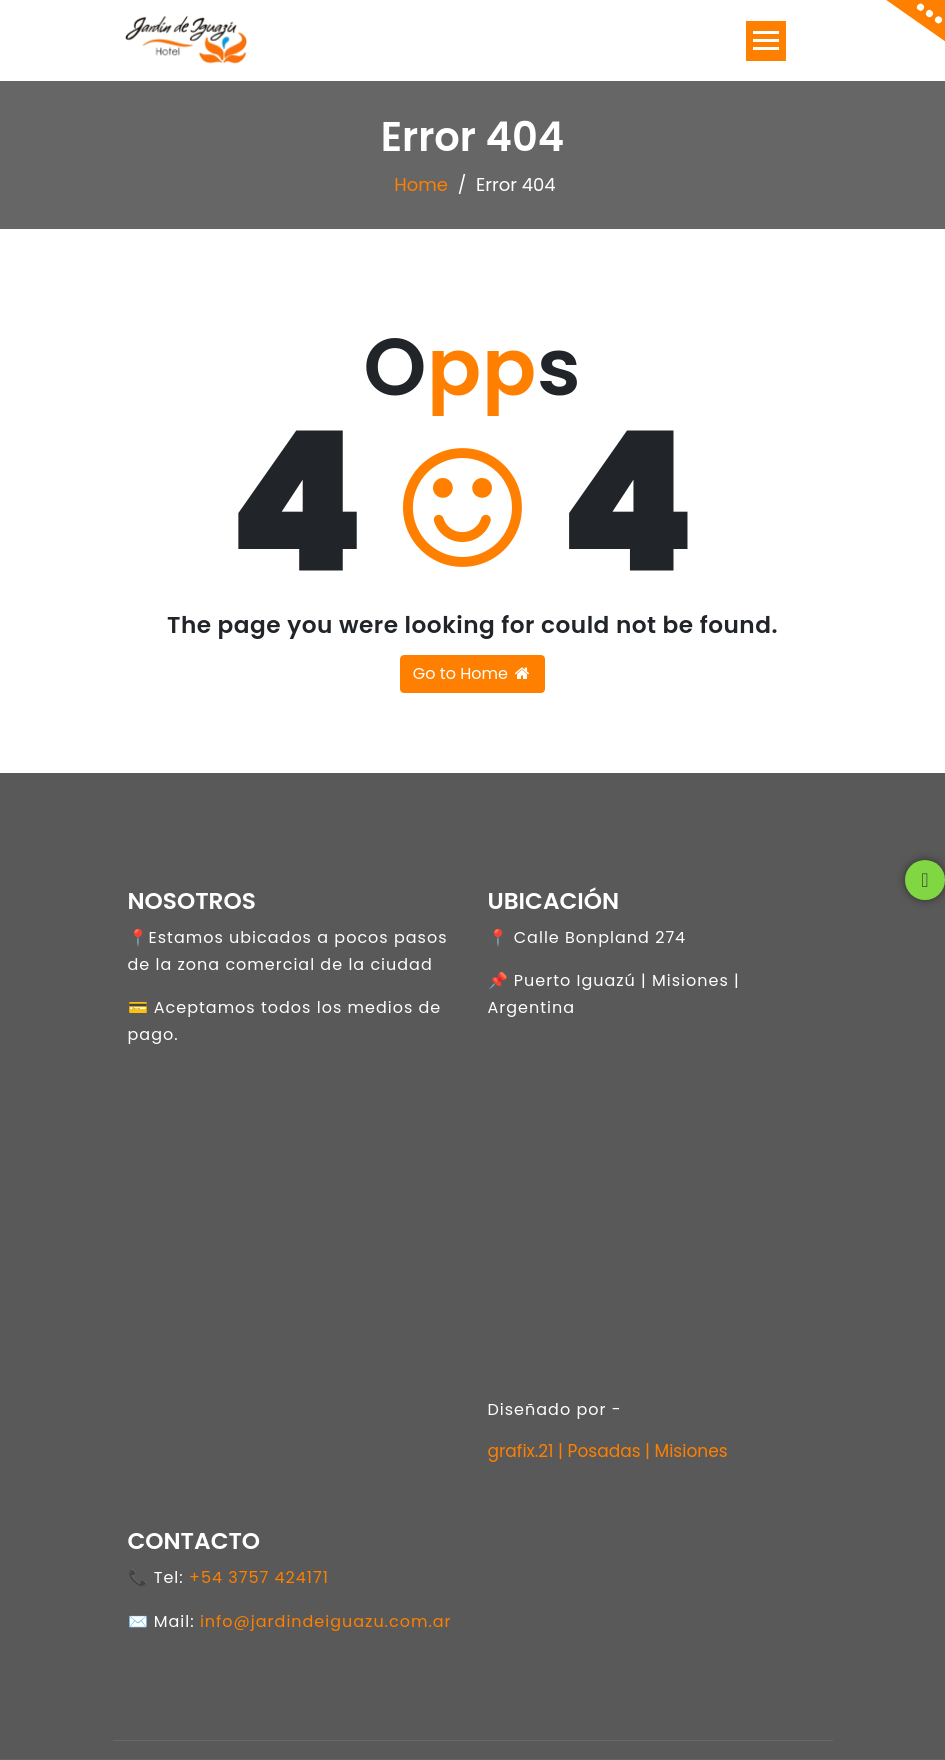  Describe the element at coordinates (259, 1577) in the screenshot. I see `+54 3757 424171` at that location.